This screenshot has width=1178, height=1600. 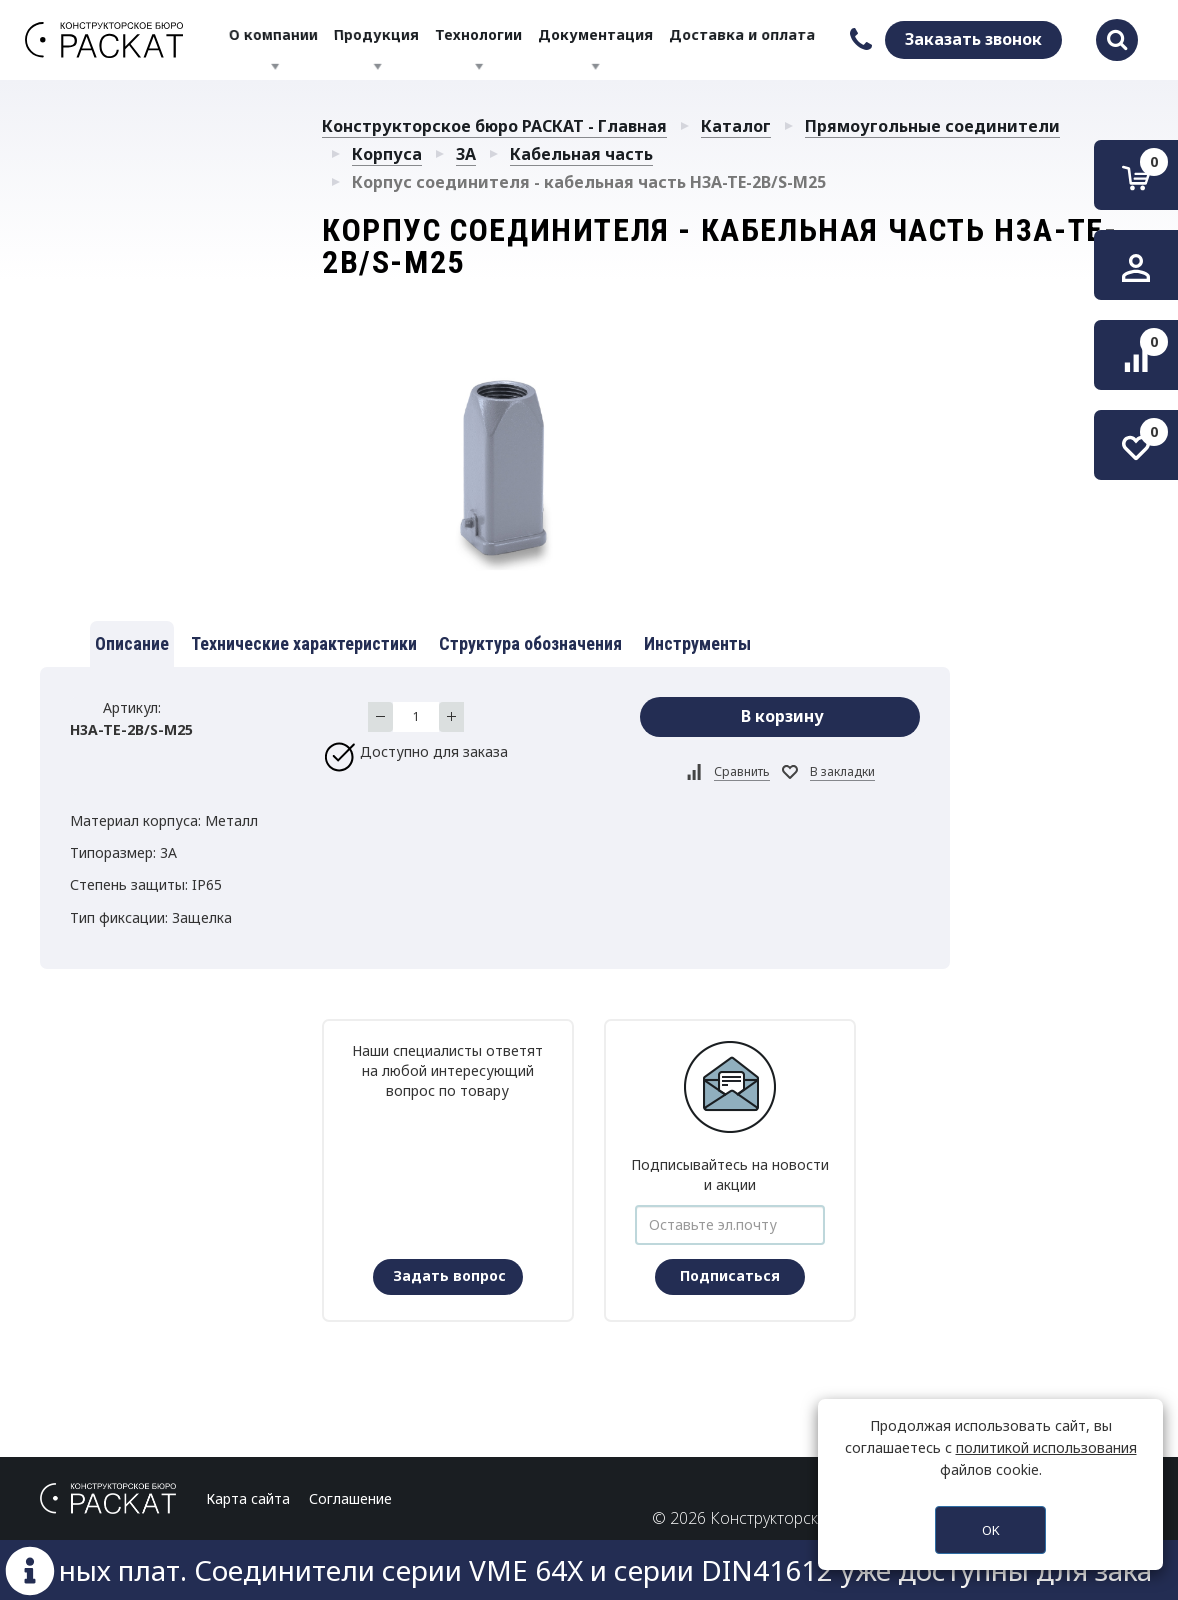 What do you see at coordinates (730, 1275) in the screenshot?
I see `Подписаться` at bounding box center [730, 1275].